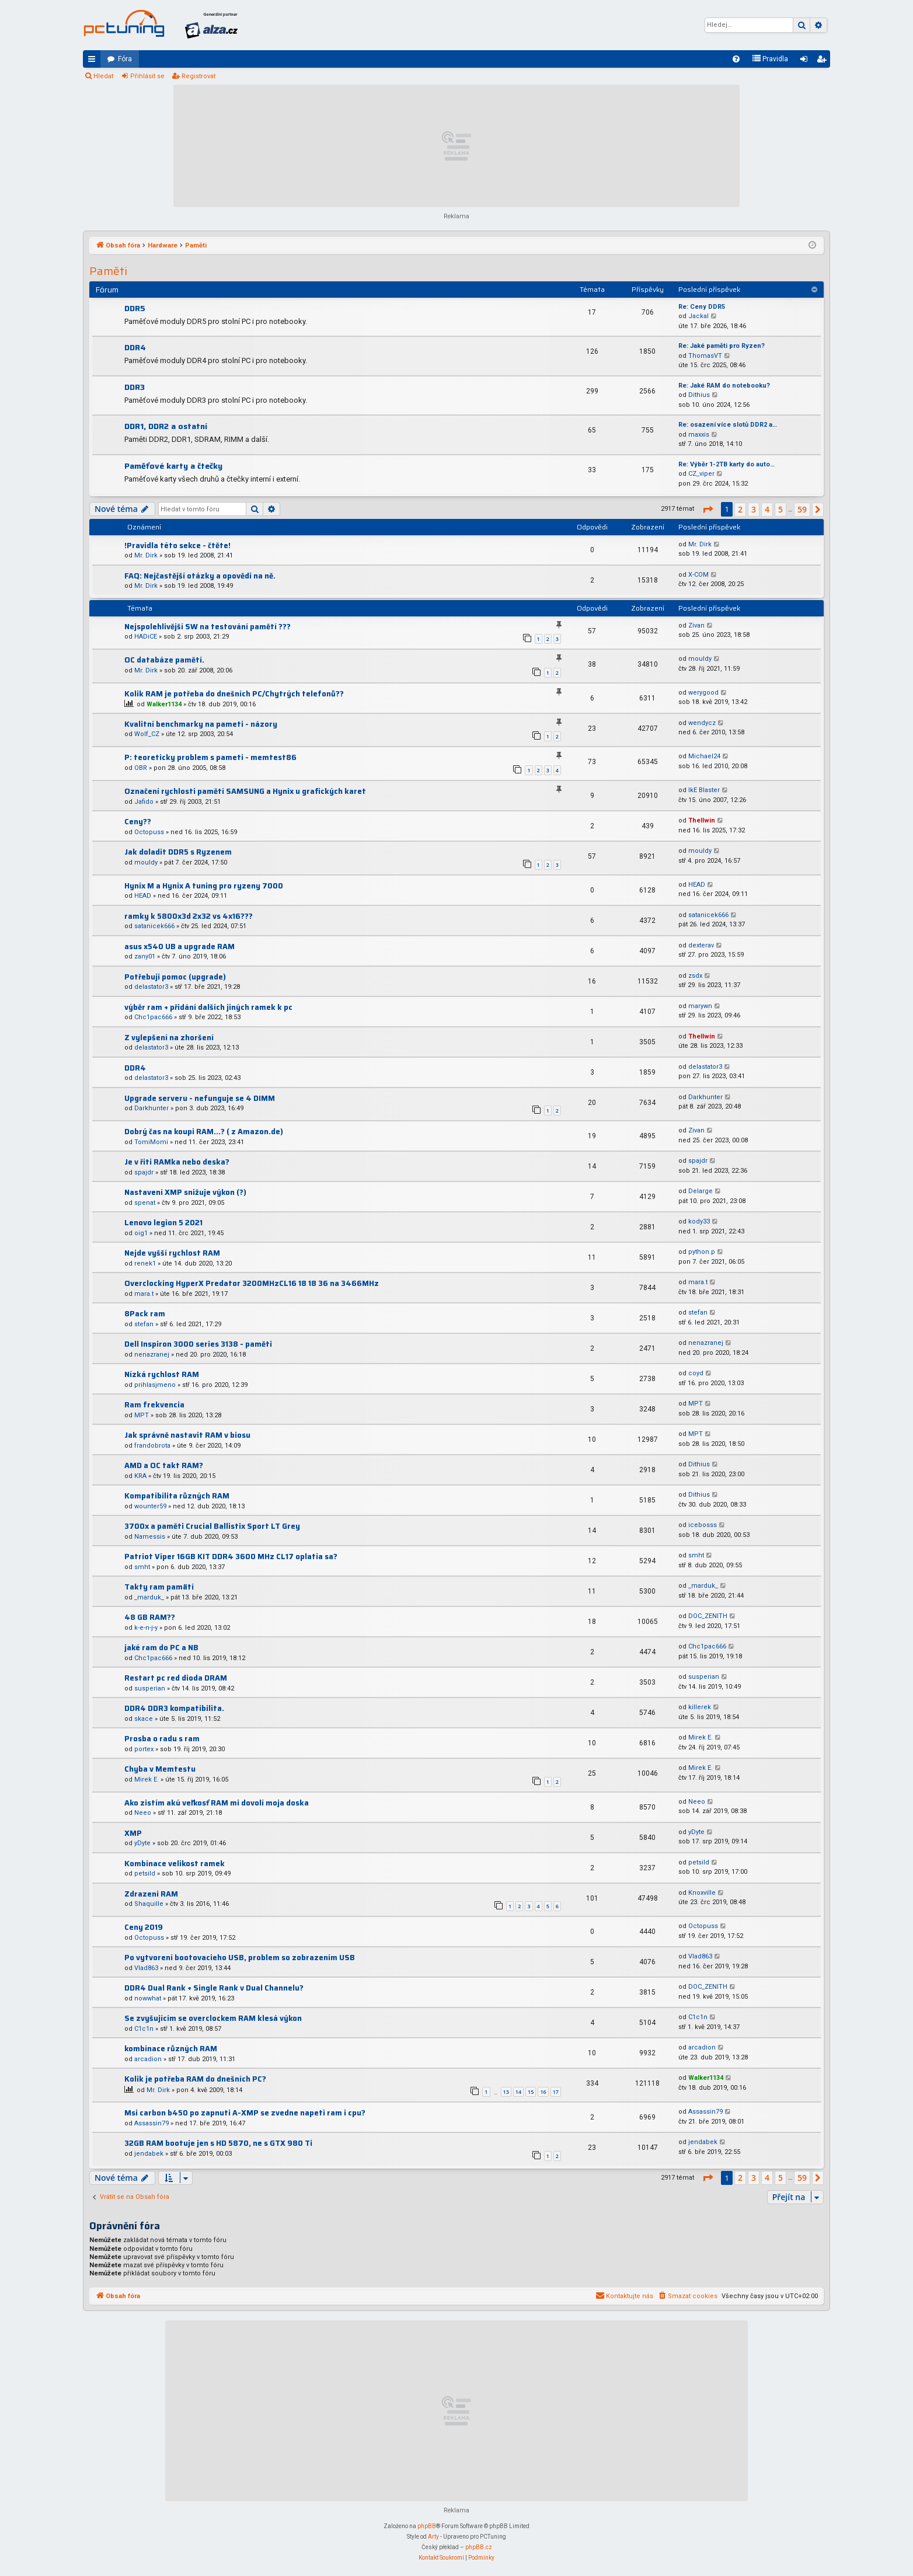 This screenshot has height=2576, width=913. I want to click on IkE Blaster, so click(704, 790).